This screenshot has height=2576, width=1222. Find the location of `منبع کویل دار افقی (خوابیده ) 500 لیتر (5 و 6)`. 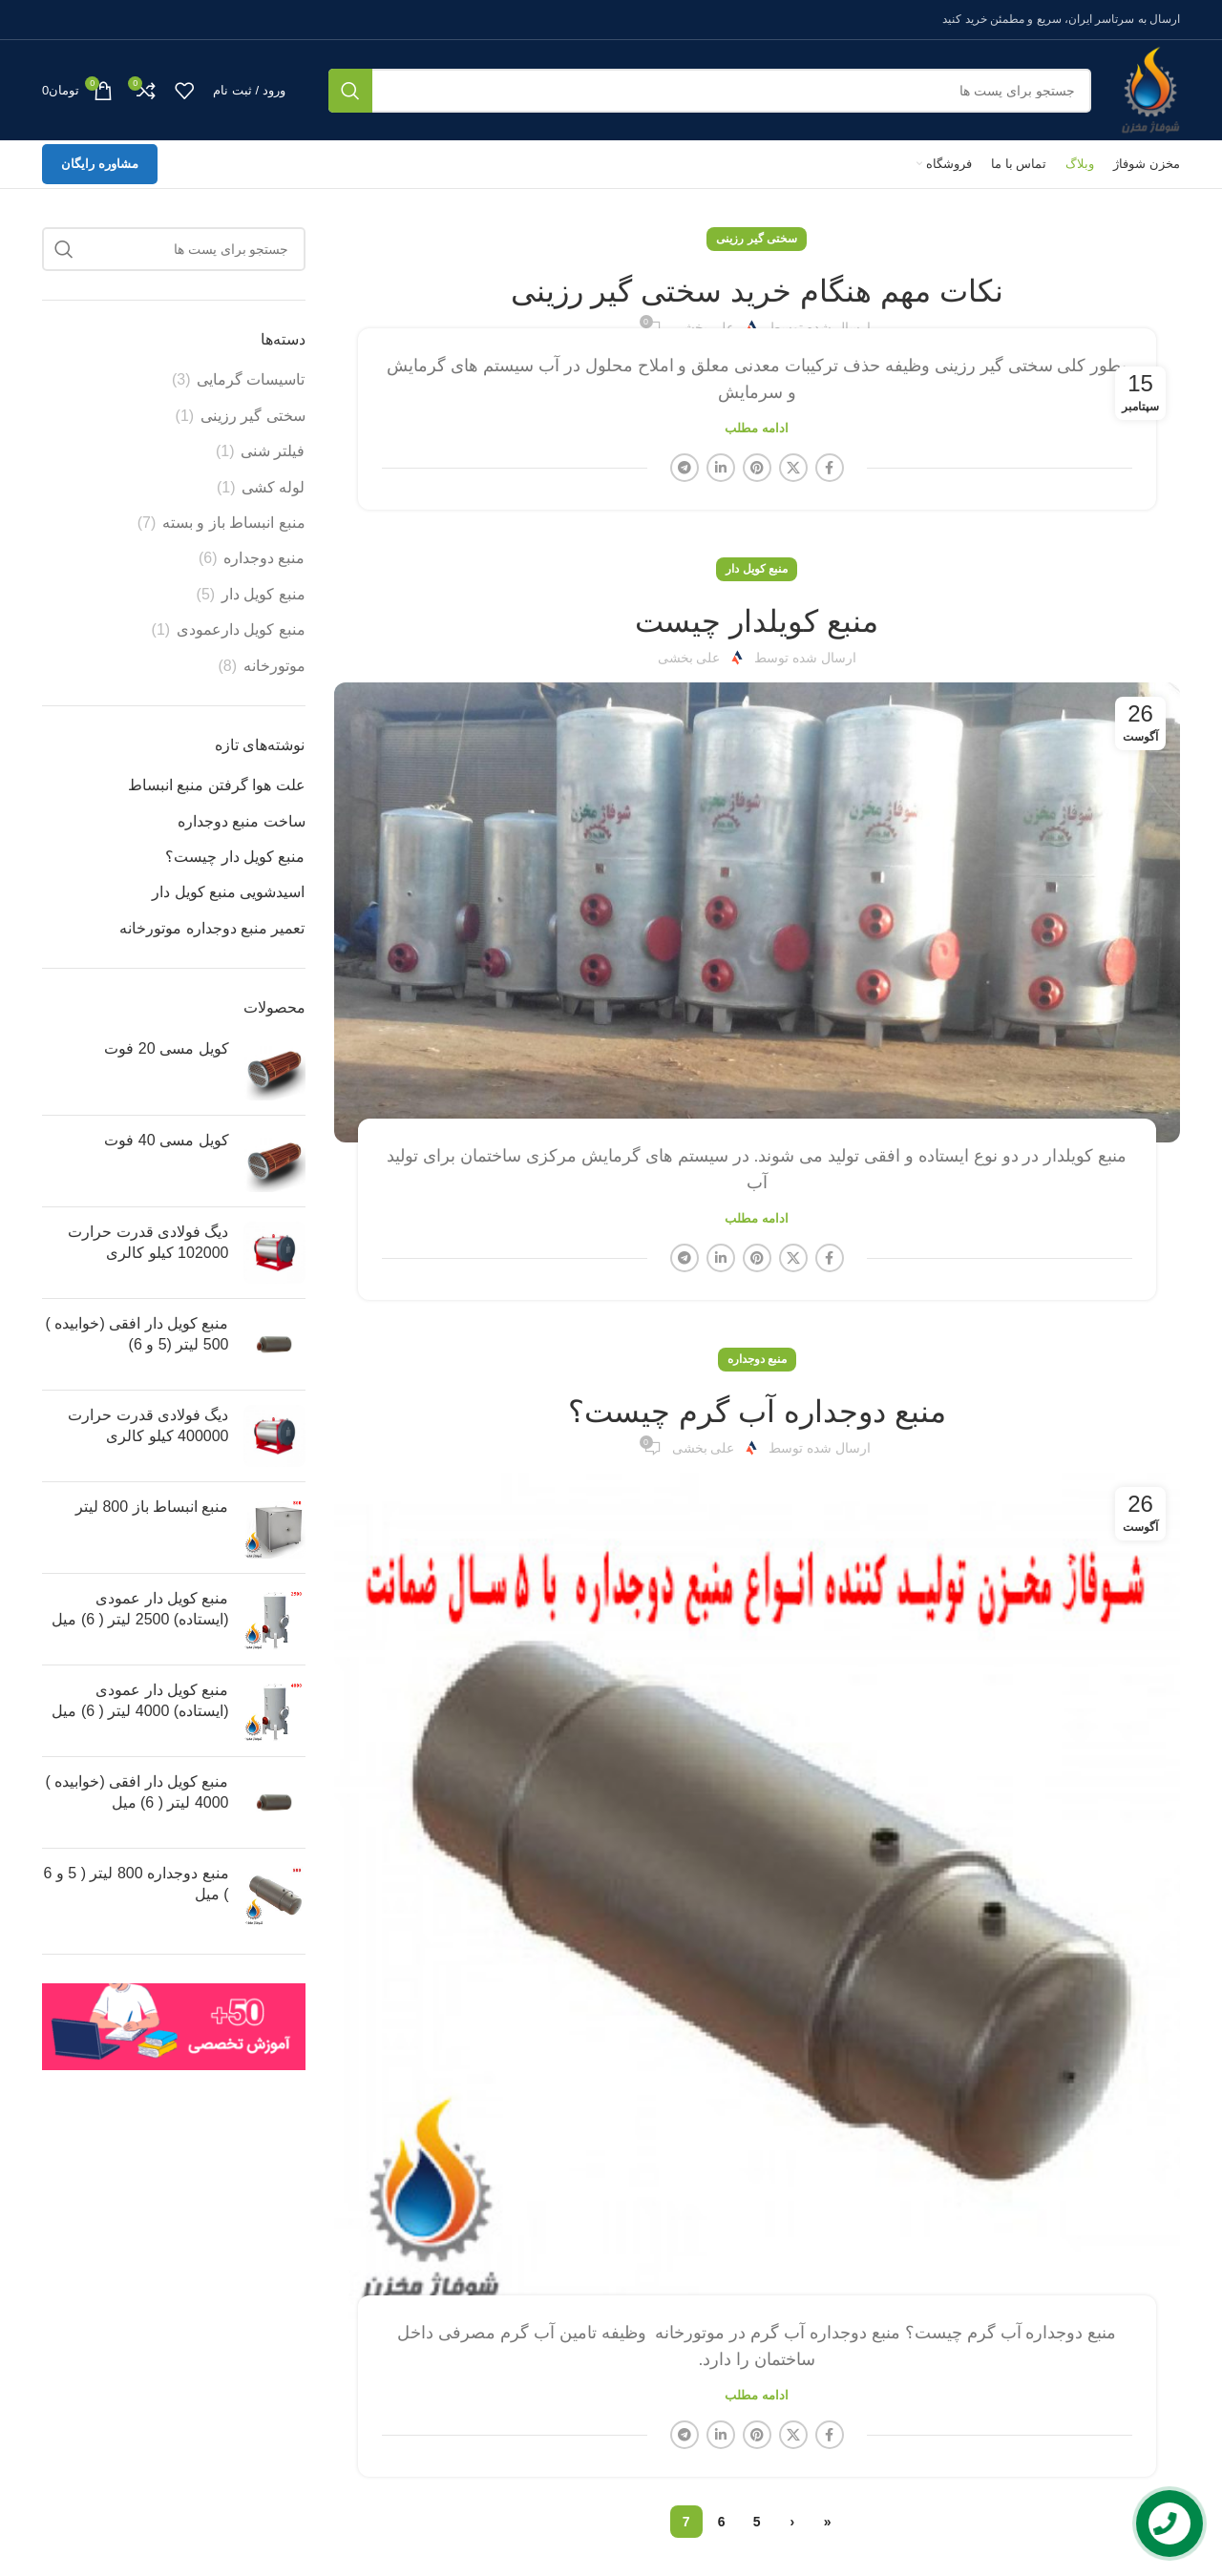

منبع کویل دار افقی (خوابیده ) 500 لیتر (5 و 6) is located at coordinates (137, 1333).